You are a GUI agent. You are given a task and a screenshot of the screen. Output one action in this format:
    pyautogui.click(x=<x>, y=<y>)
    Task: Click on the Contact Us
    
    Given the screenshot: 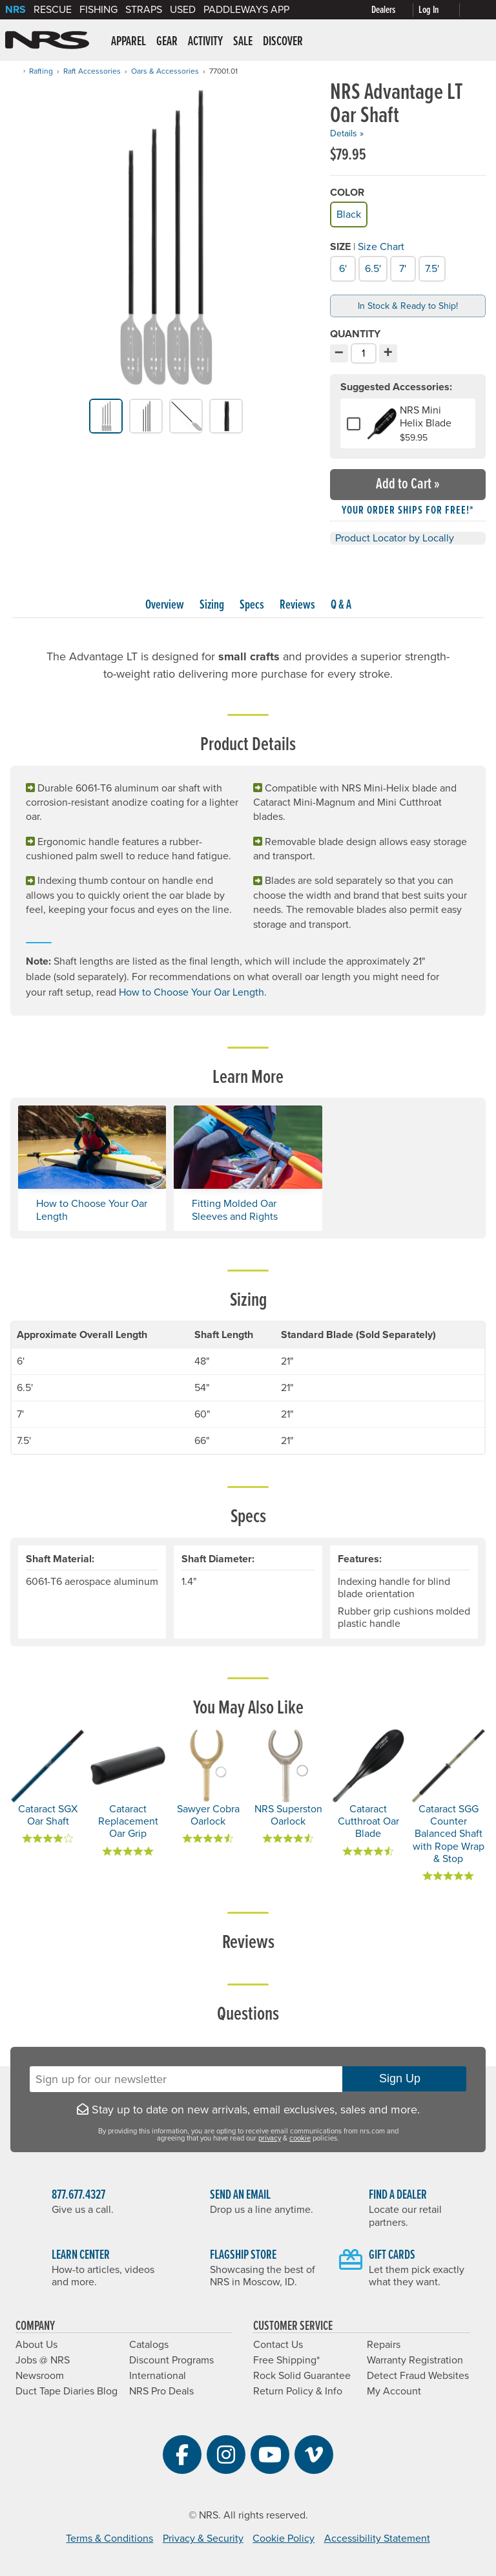 What is the action you would take?
    pyautogui.click(x=278, y=2344)
    